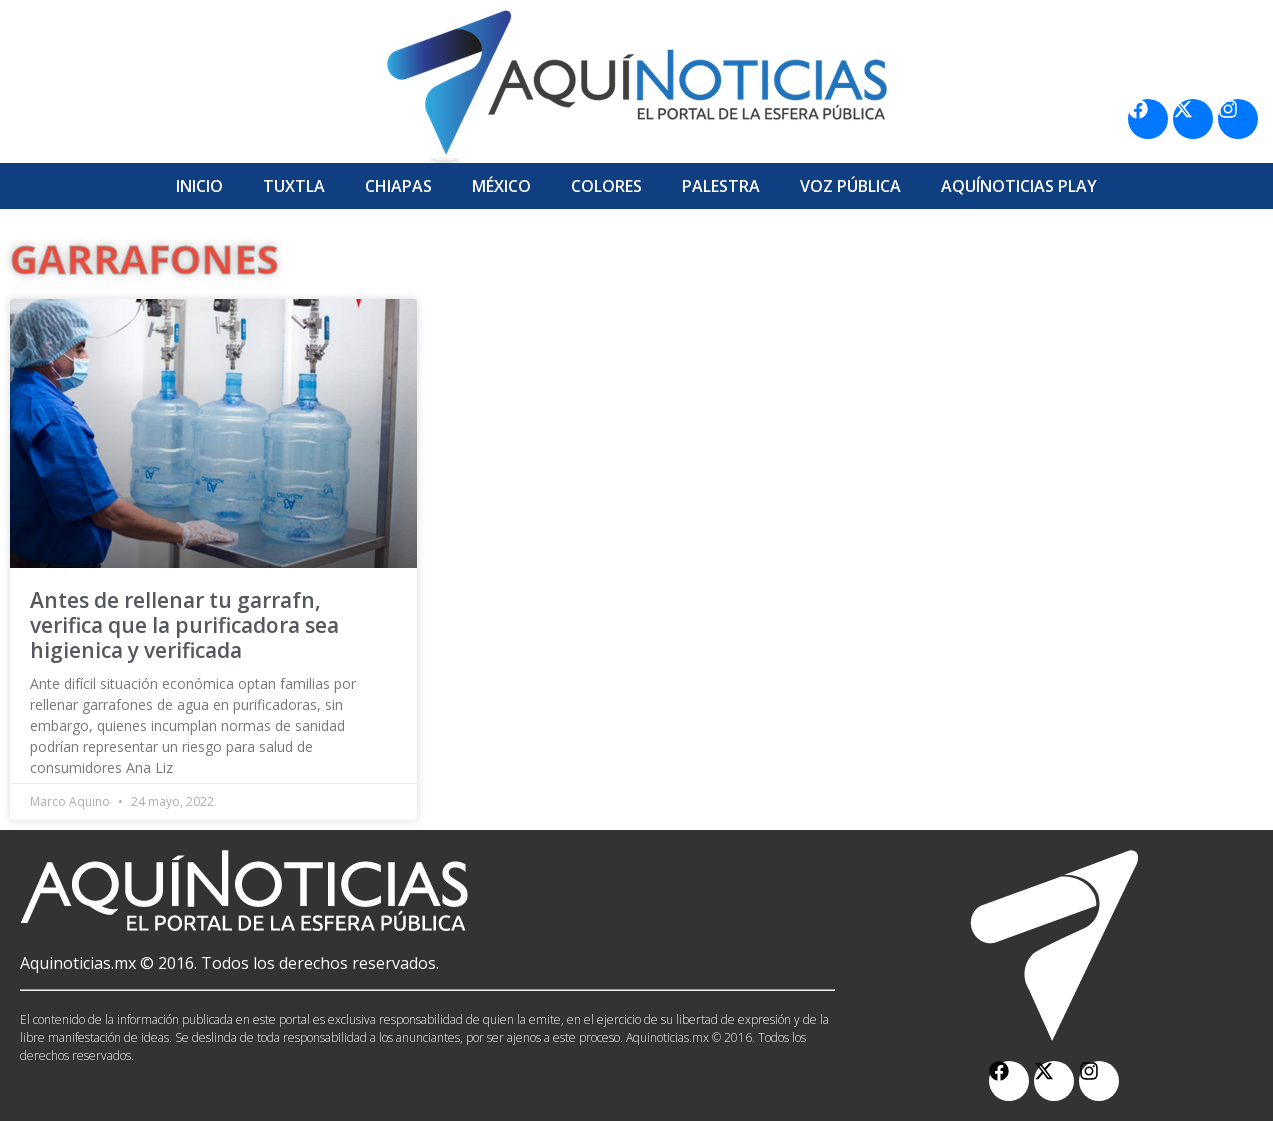  Describe the element at coordinates (501, 186) in the screenshot. I see `México` at that location.